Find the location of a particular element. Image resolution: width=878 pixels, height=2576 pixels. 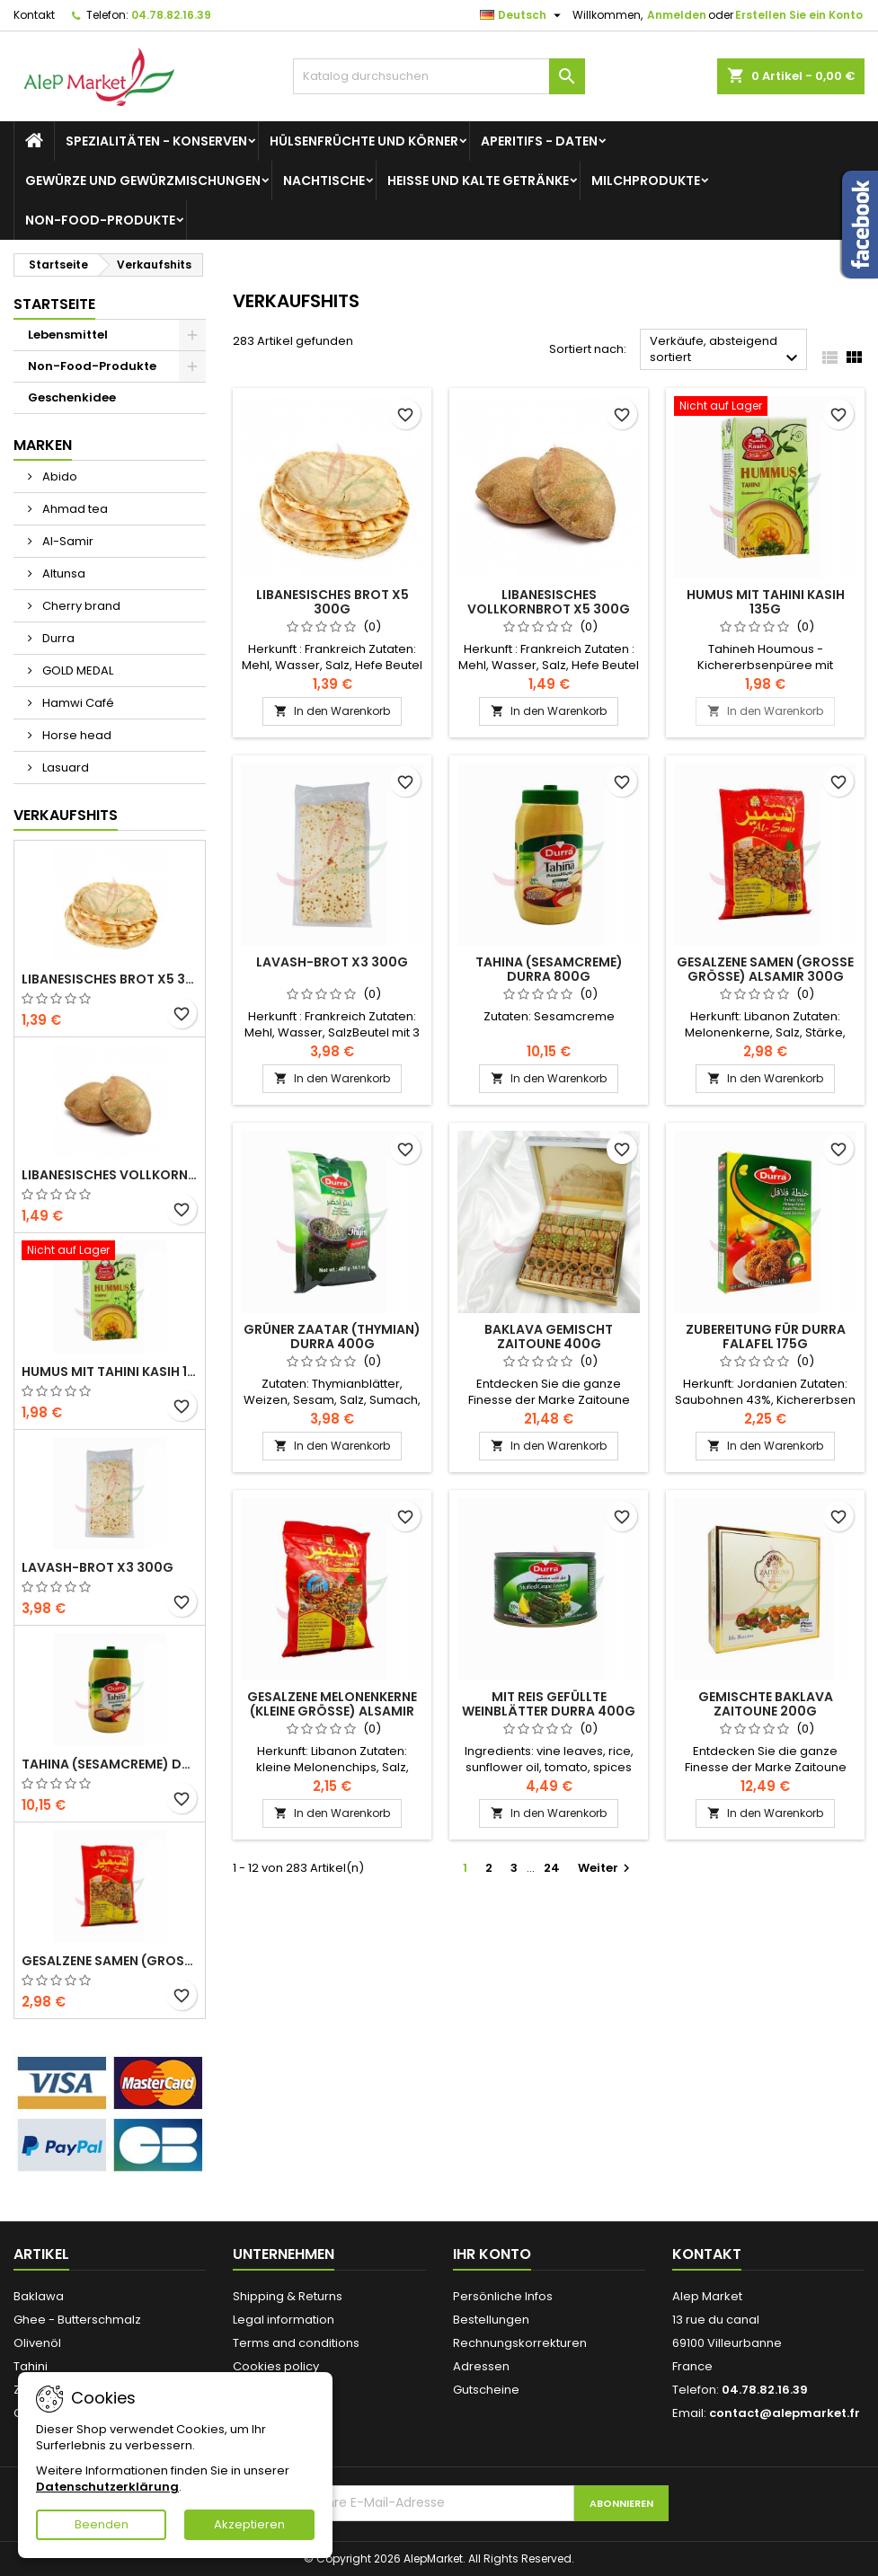

Altunsa is located at coordinates (62, 573).